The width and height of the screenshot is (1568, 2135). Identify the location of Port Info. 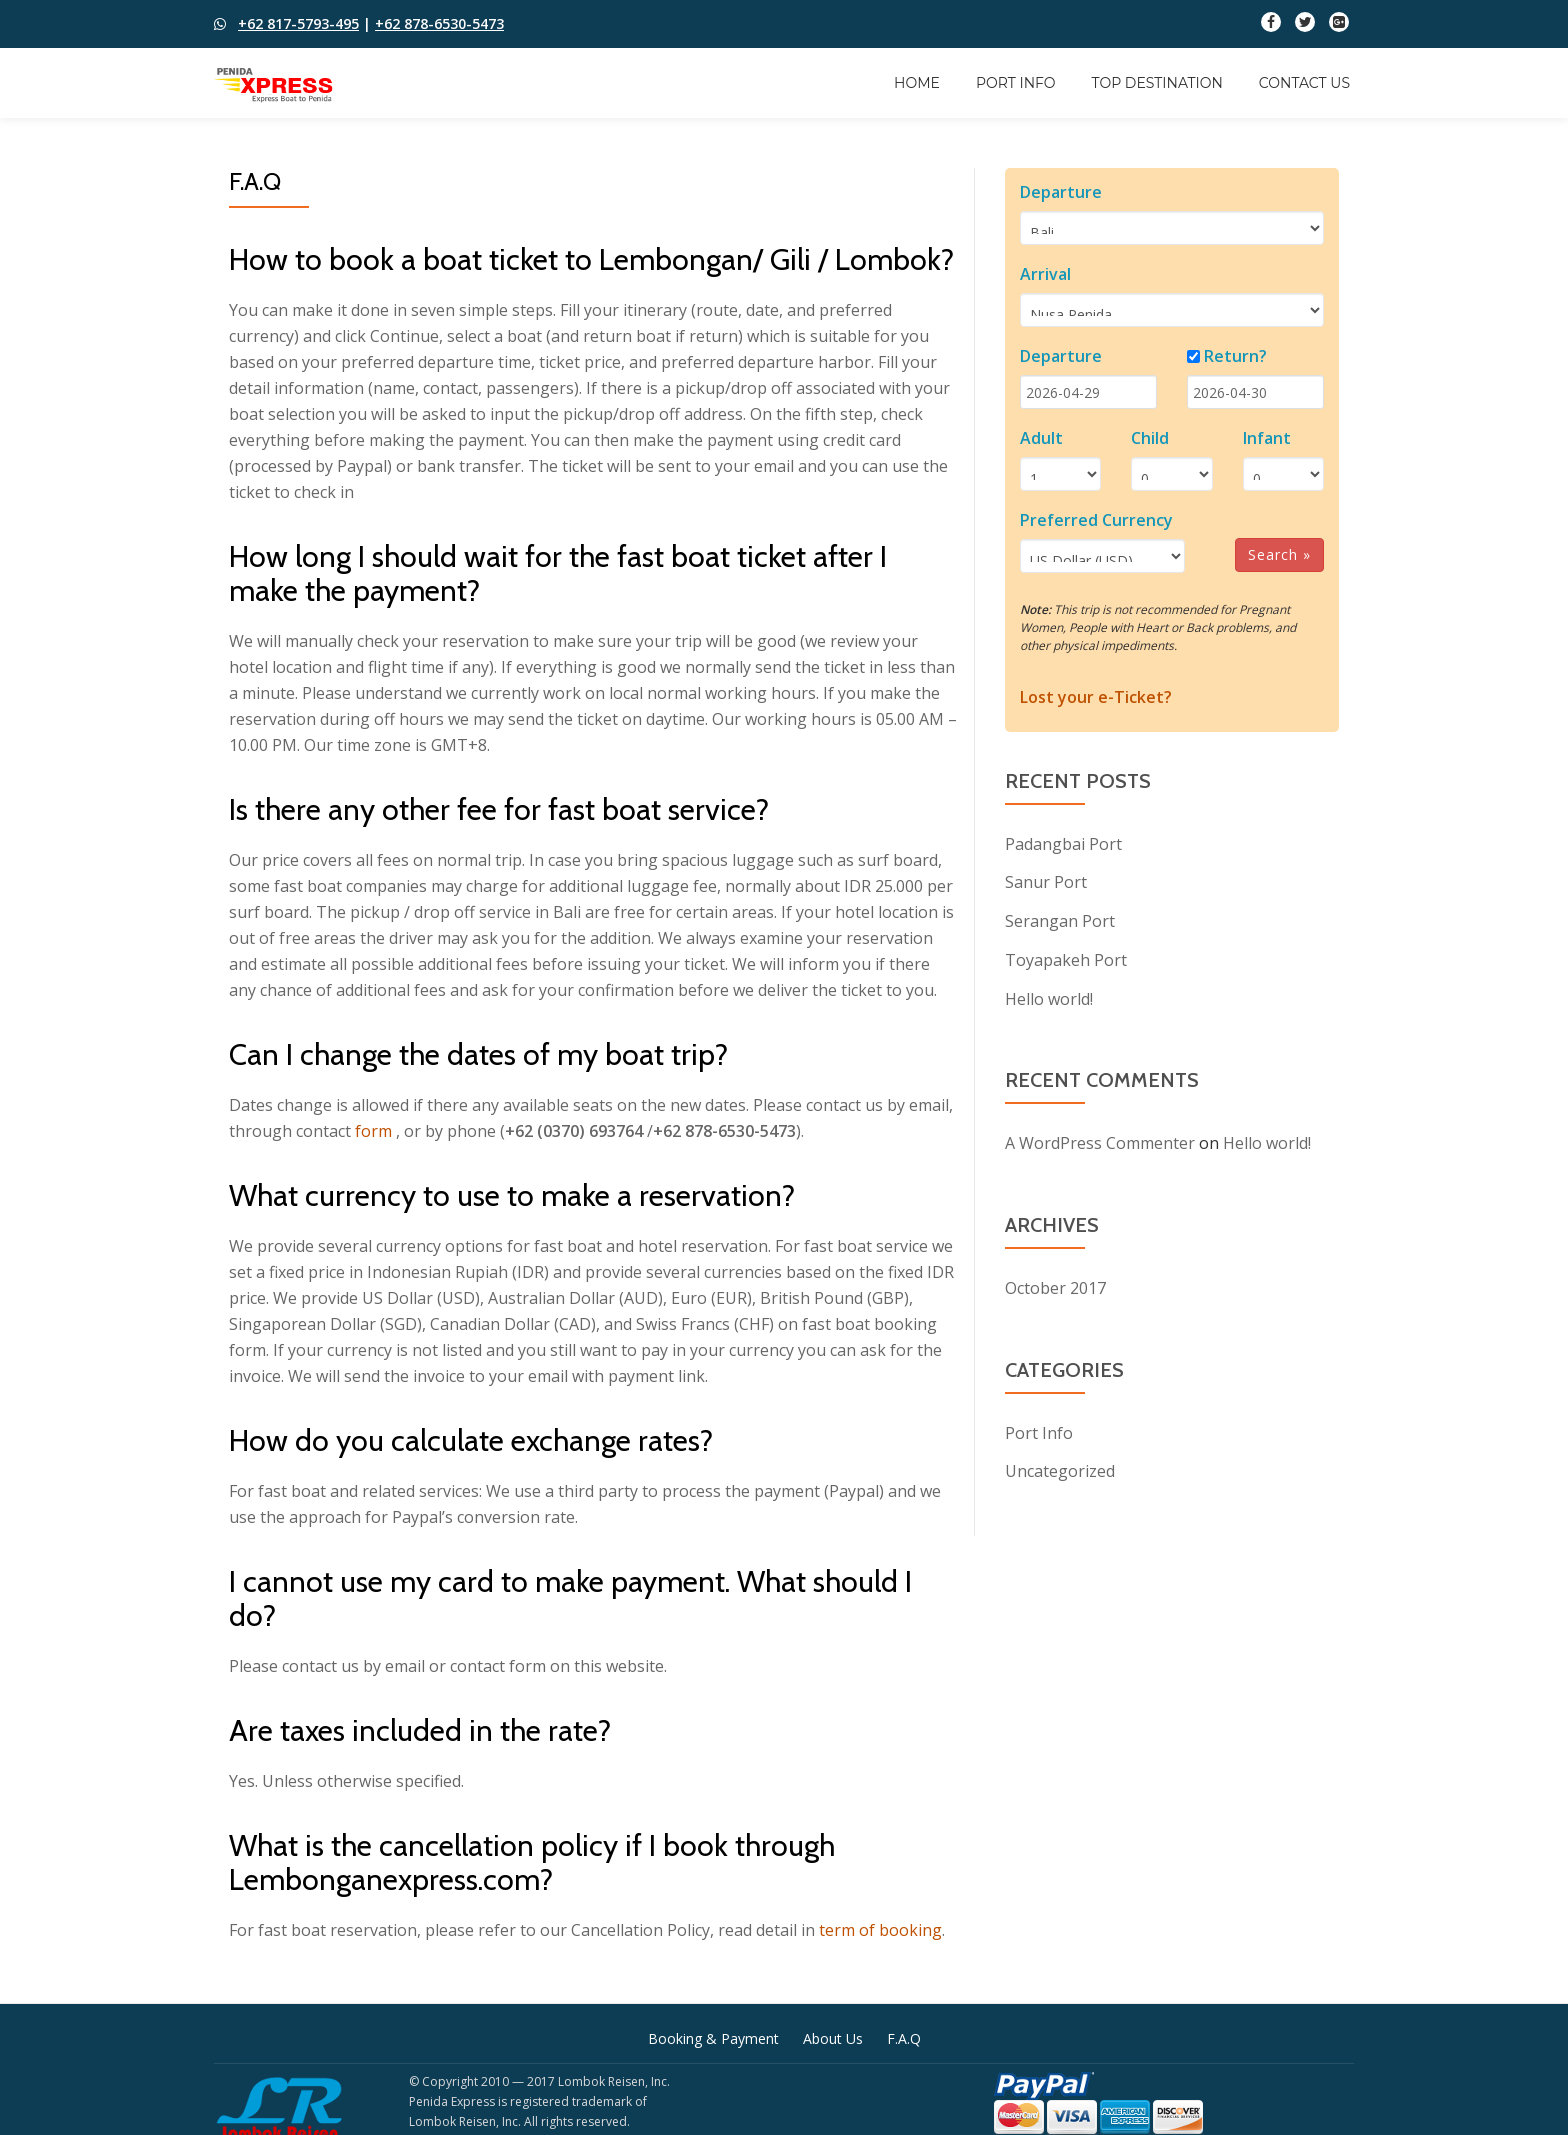
(1016, 83).